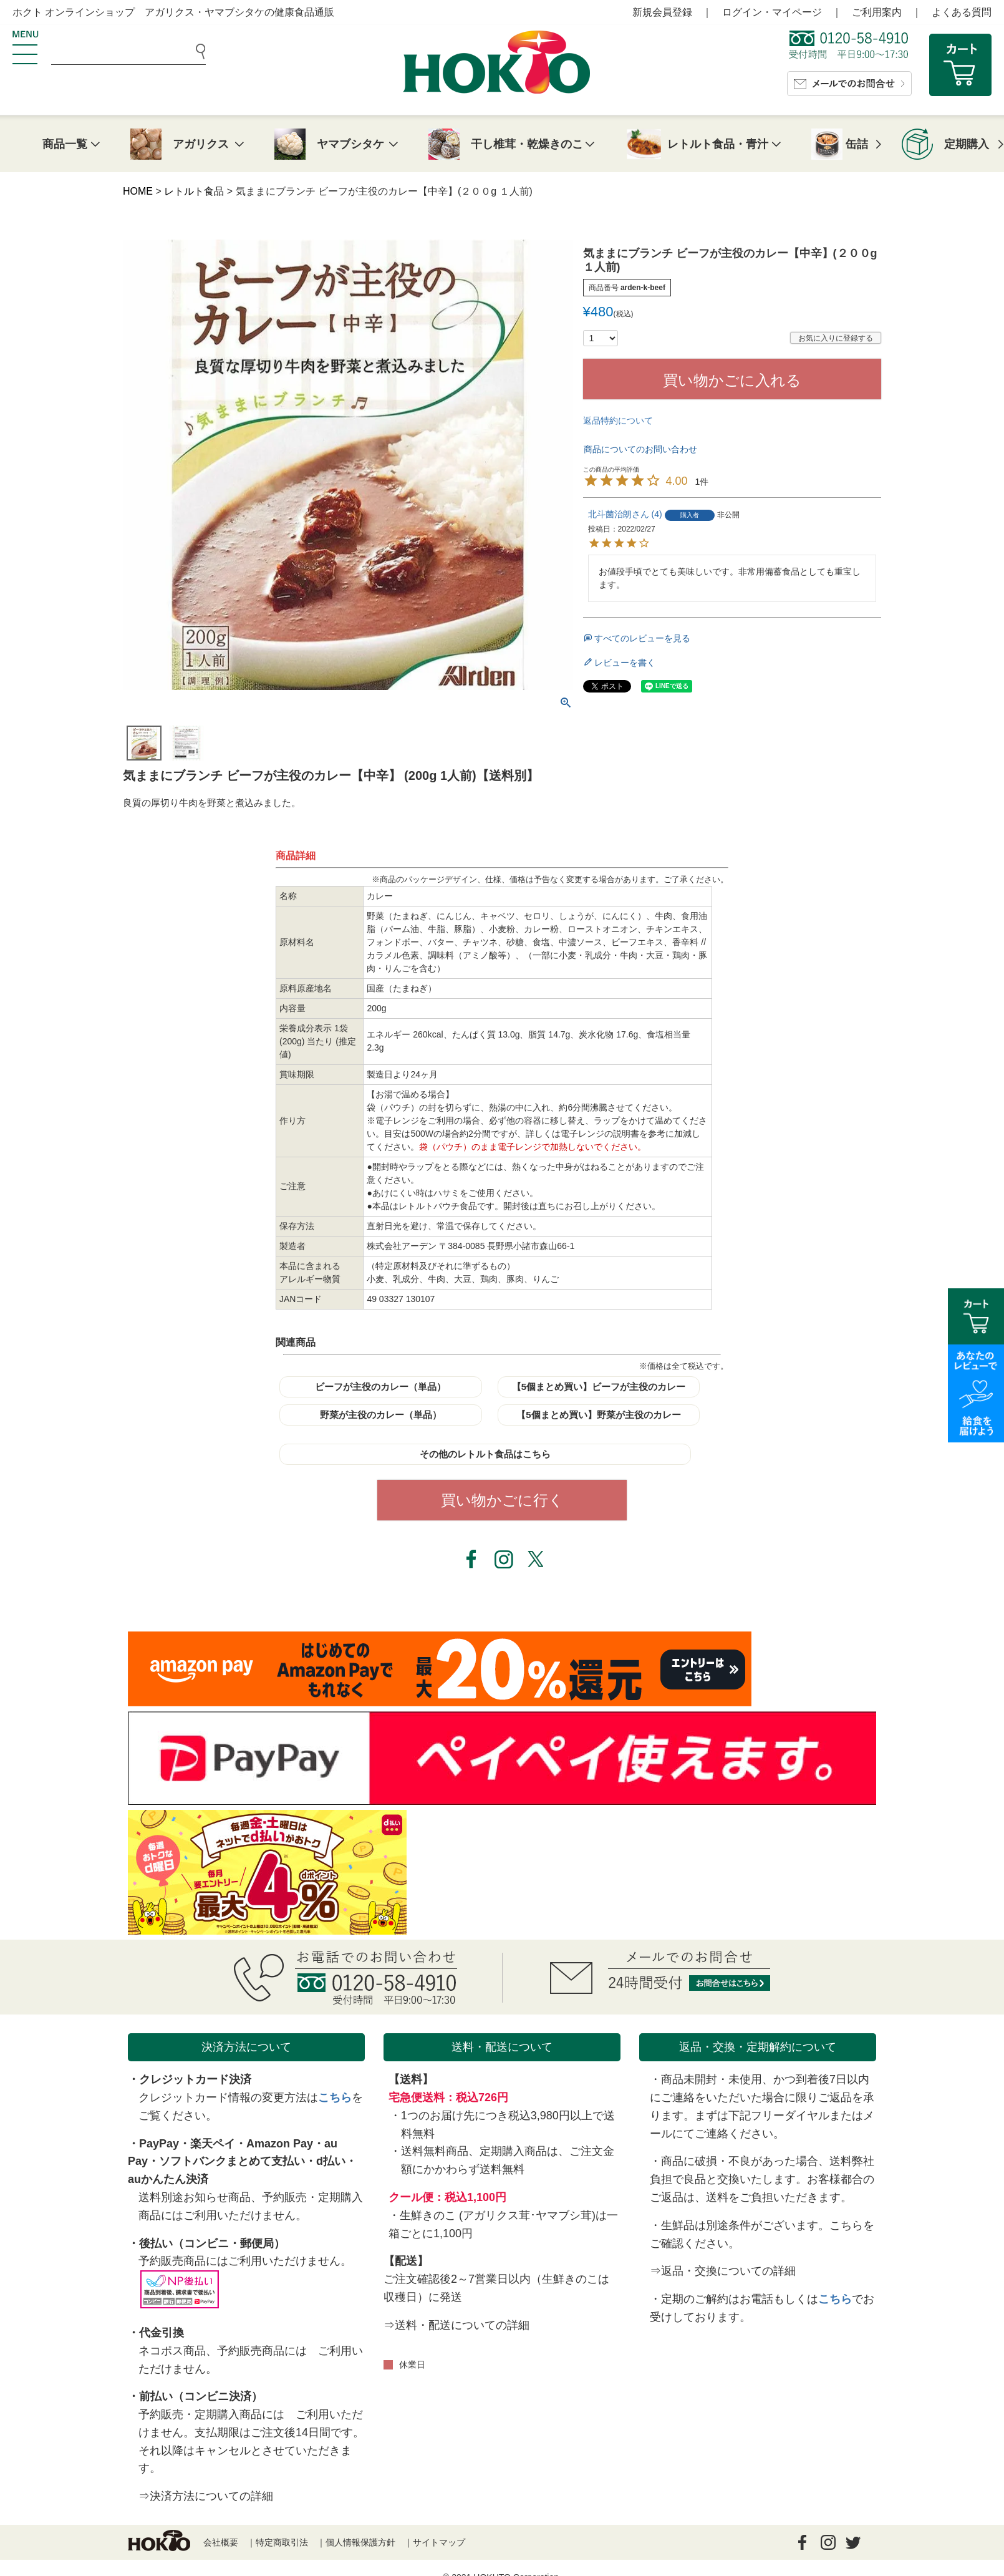 The image size is (1004, 2576). Describe the element at coordinates (966, 144) in the screenshot. I see `定期購入` at that location.